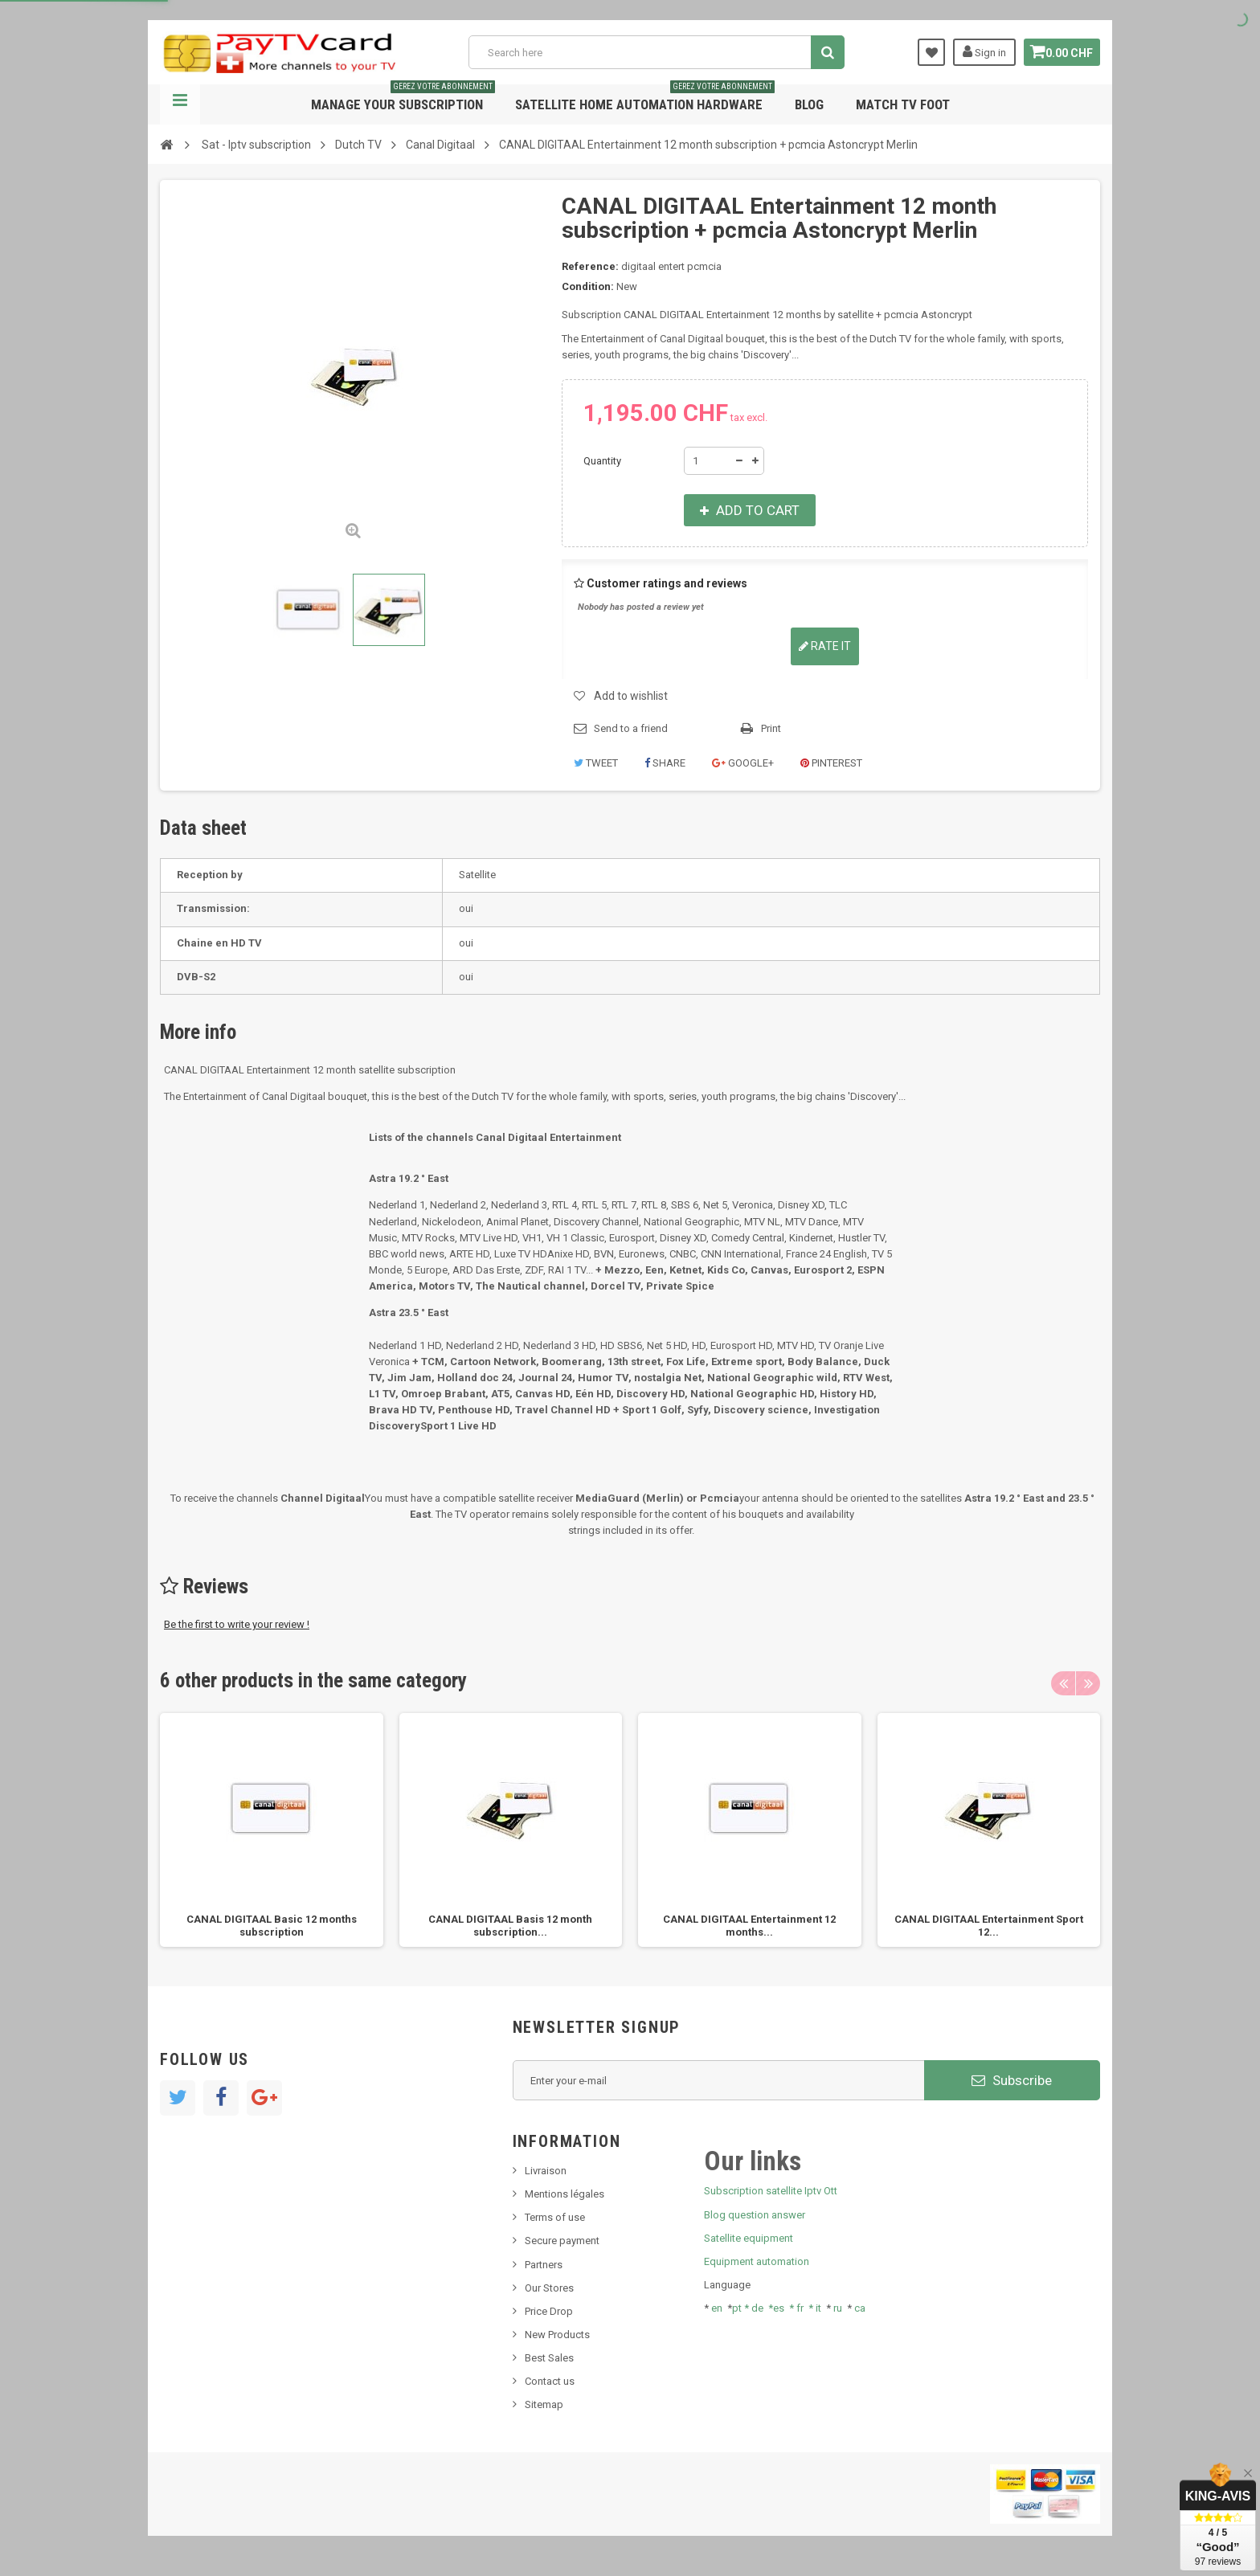 This screenshot has height=2576, width=1260. What do you see at coordinates (180, 104) in the screenshot?
I see `Navigation` at bounding box center [180, 104].